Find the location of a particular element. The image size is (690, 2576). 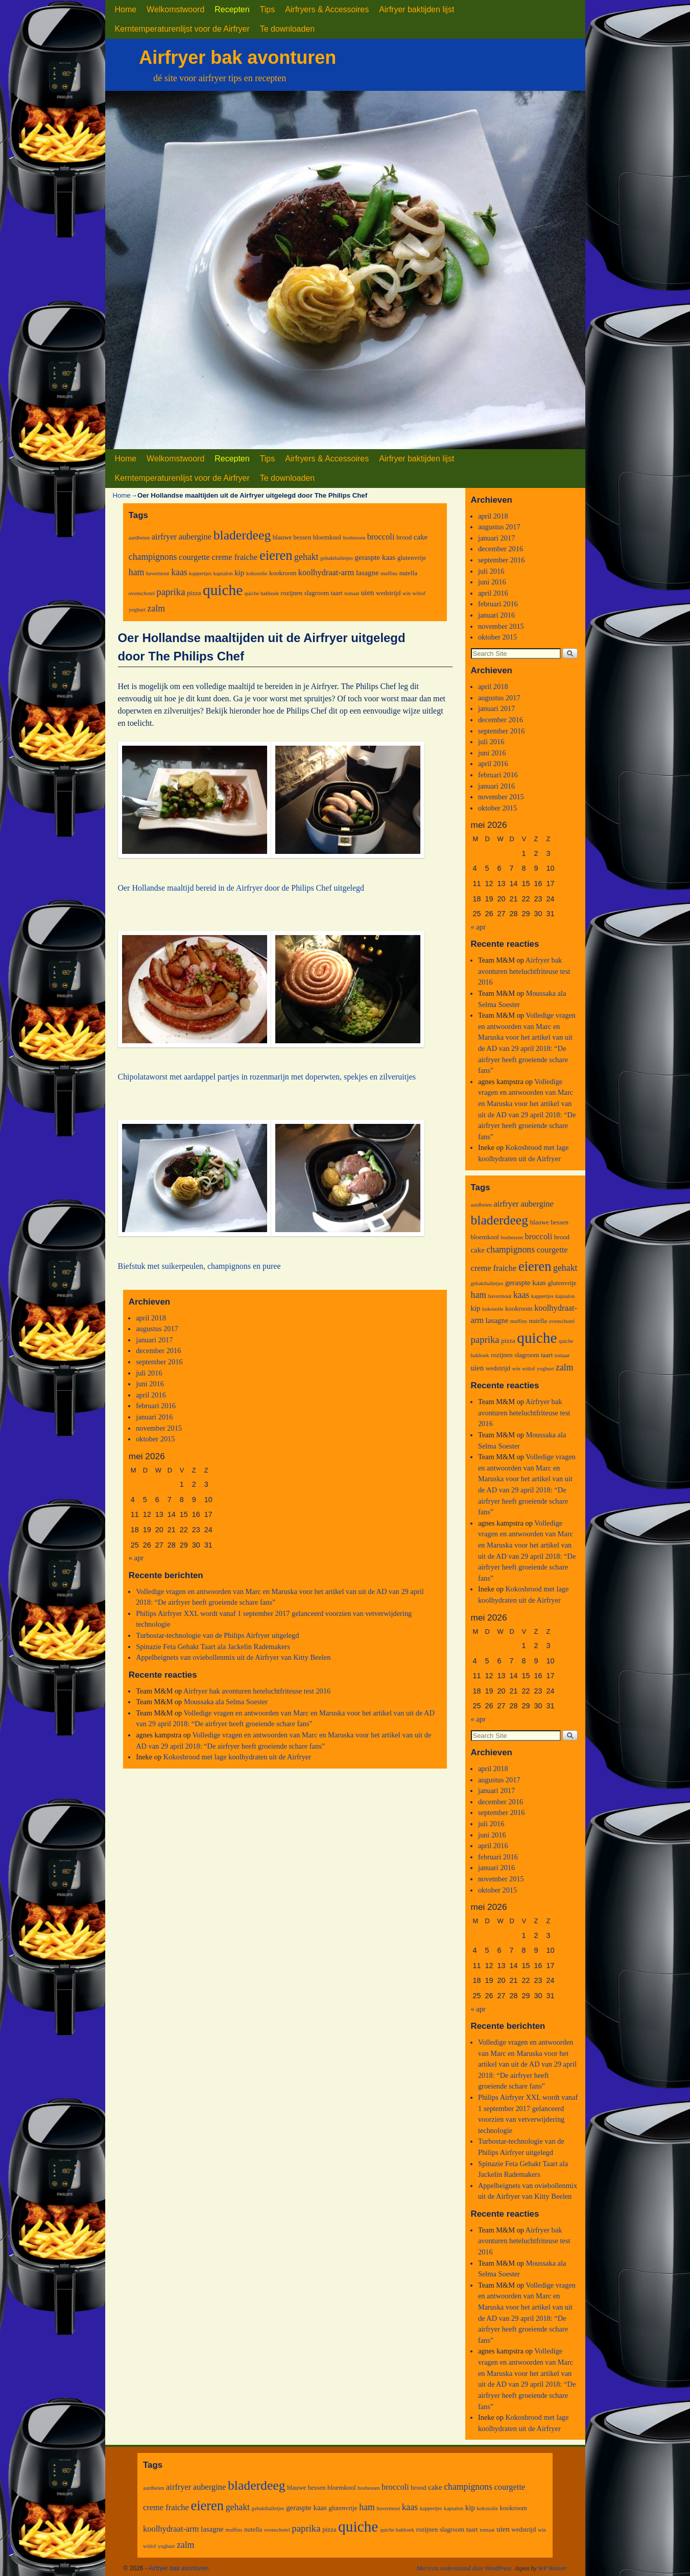

april 2018 is located at coordinates (151, 1318).